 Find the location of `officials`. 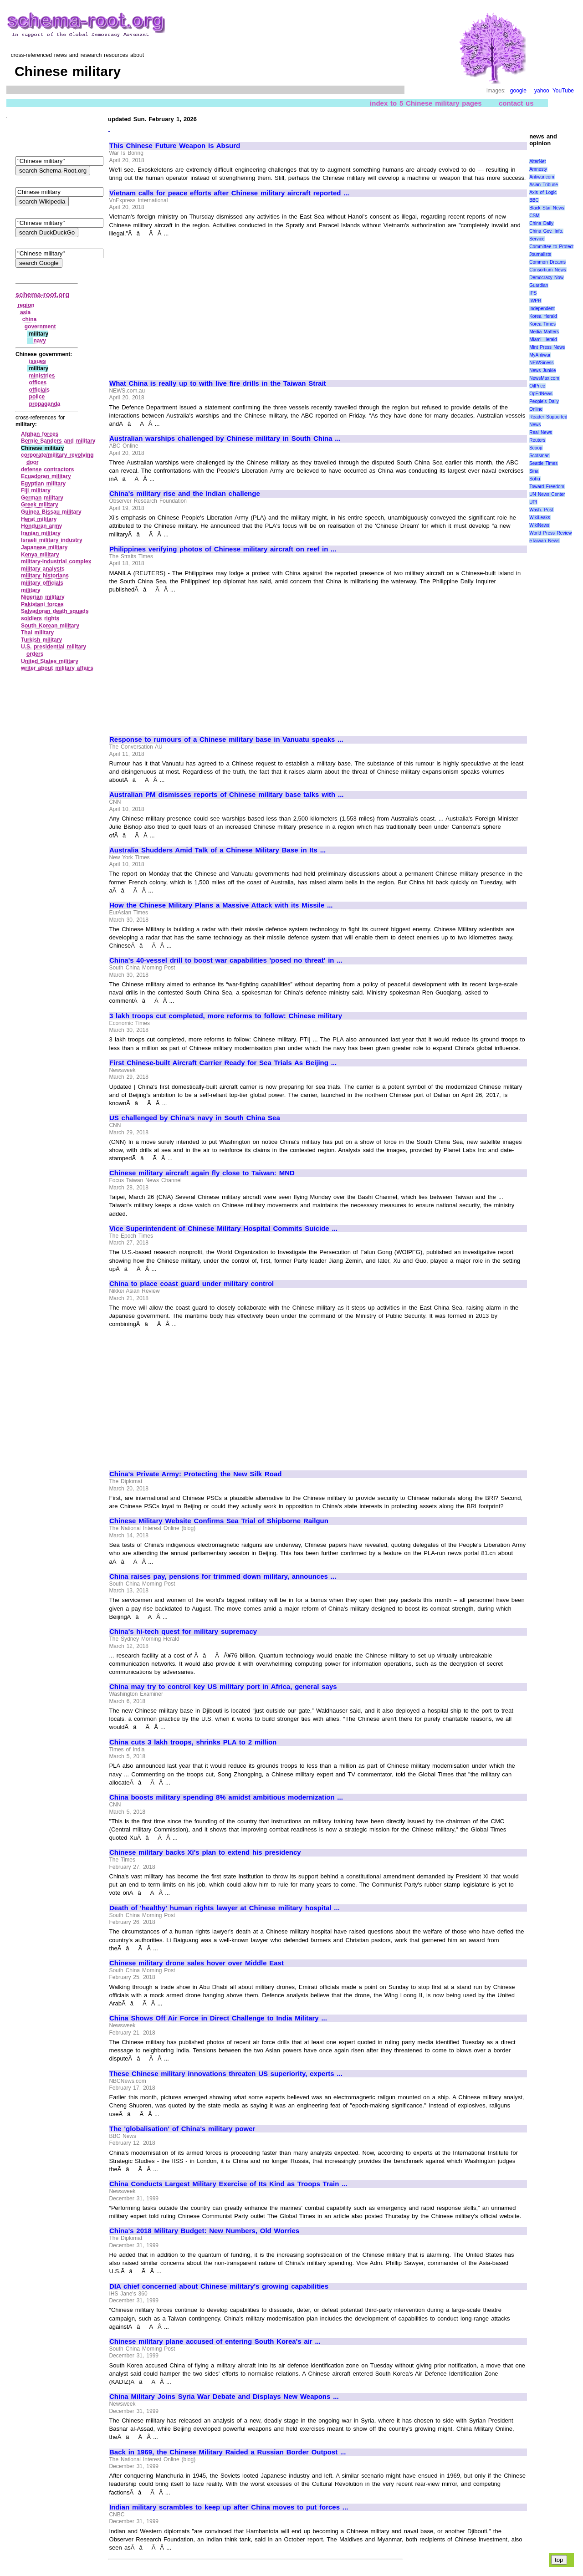

officials is located at coordinates (39, 390).